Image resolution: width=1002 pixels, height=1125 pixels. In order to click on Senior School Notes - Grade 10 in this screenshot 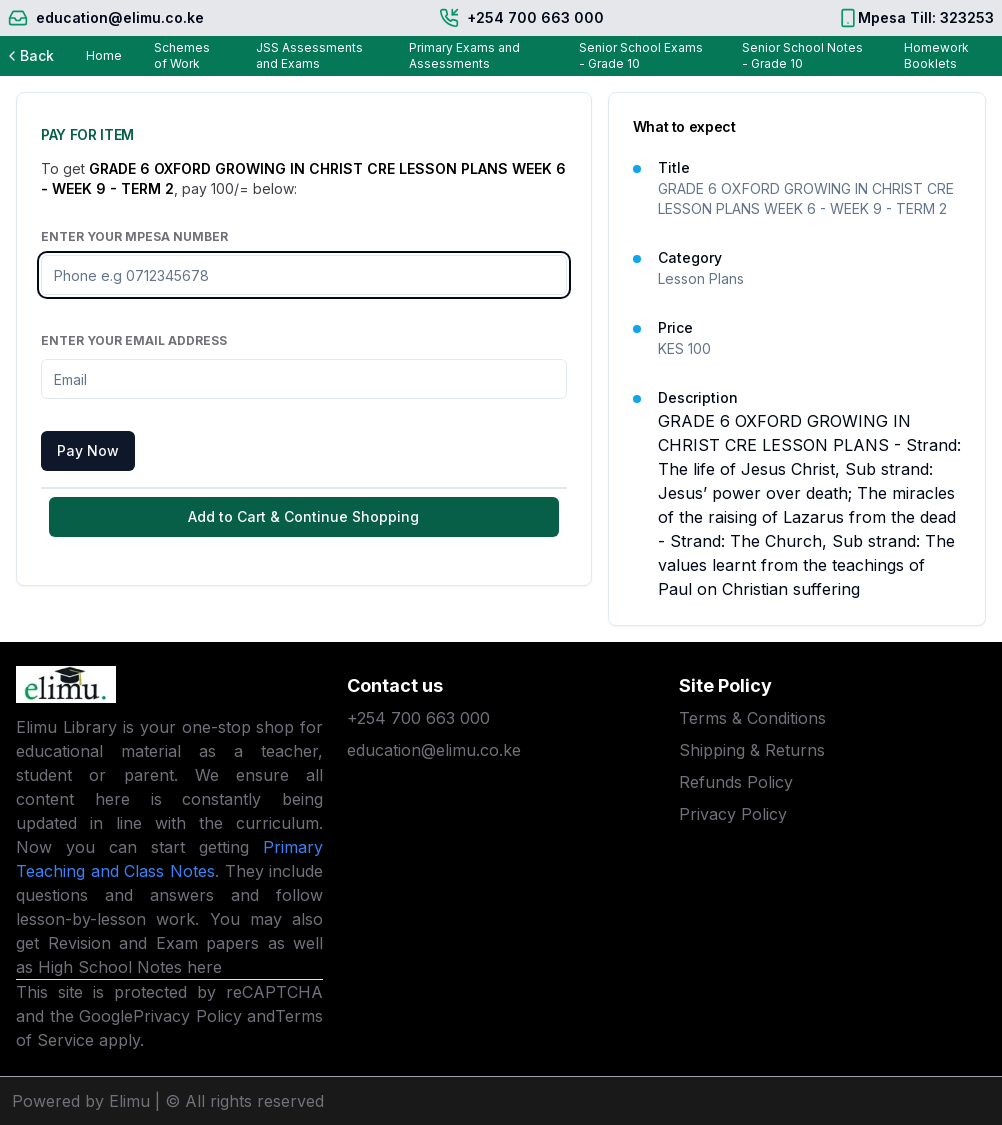, I will do `click(802, 55)`.